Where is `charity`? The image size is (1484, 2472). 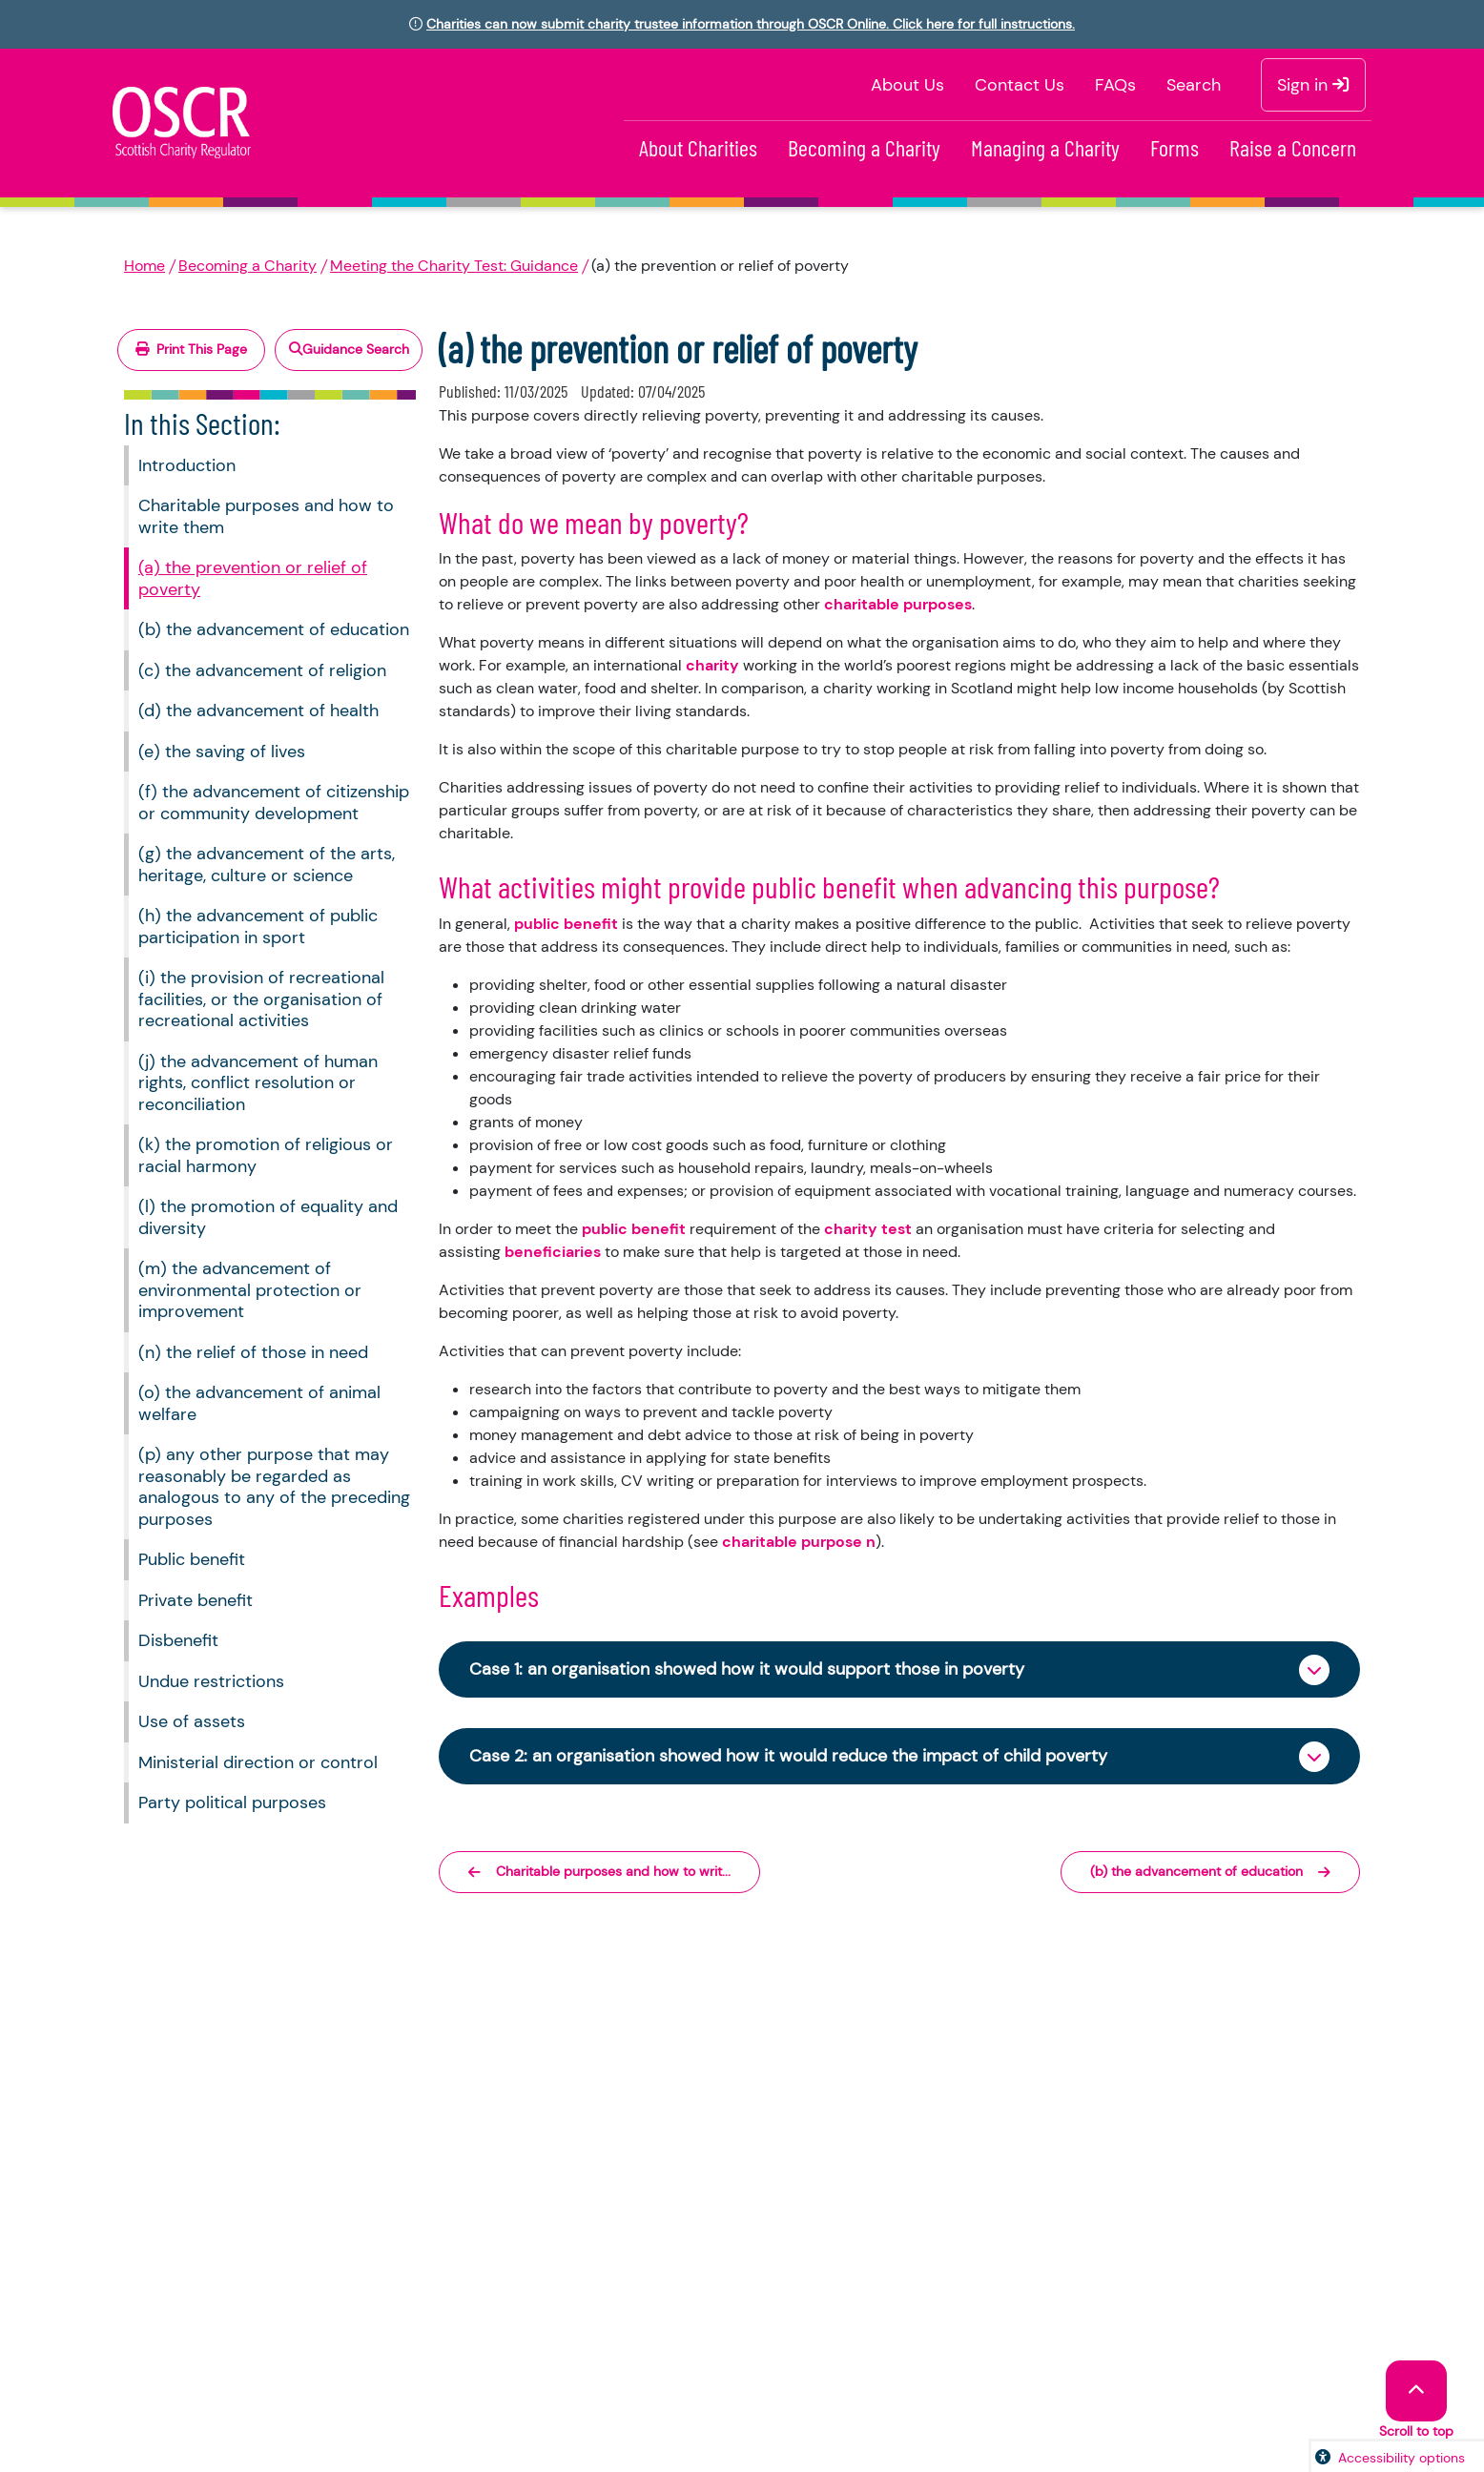
charity is located at coordinates (712, 665).